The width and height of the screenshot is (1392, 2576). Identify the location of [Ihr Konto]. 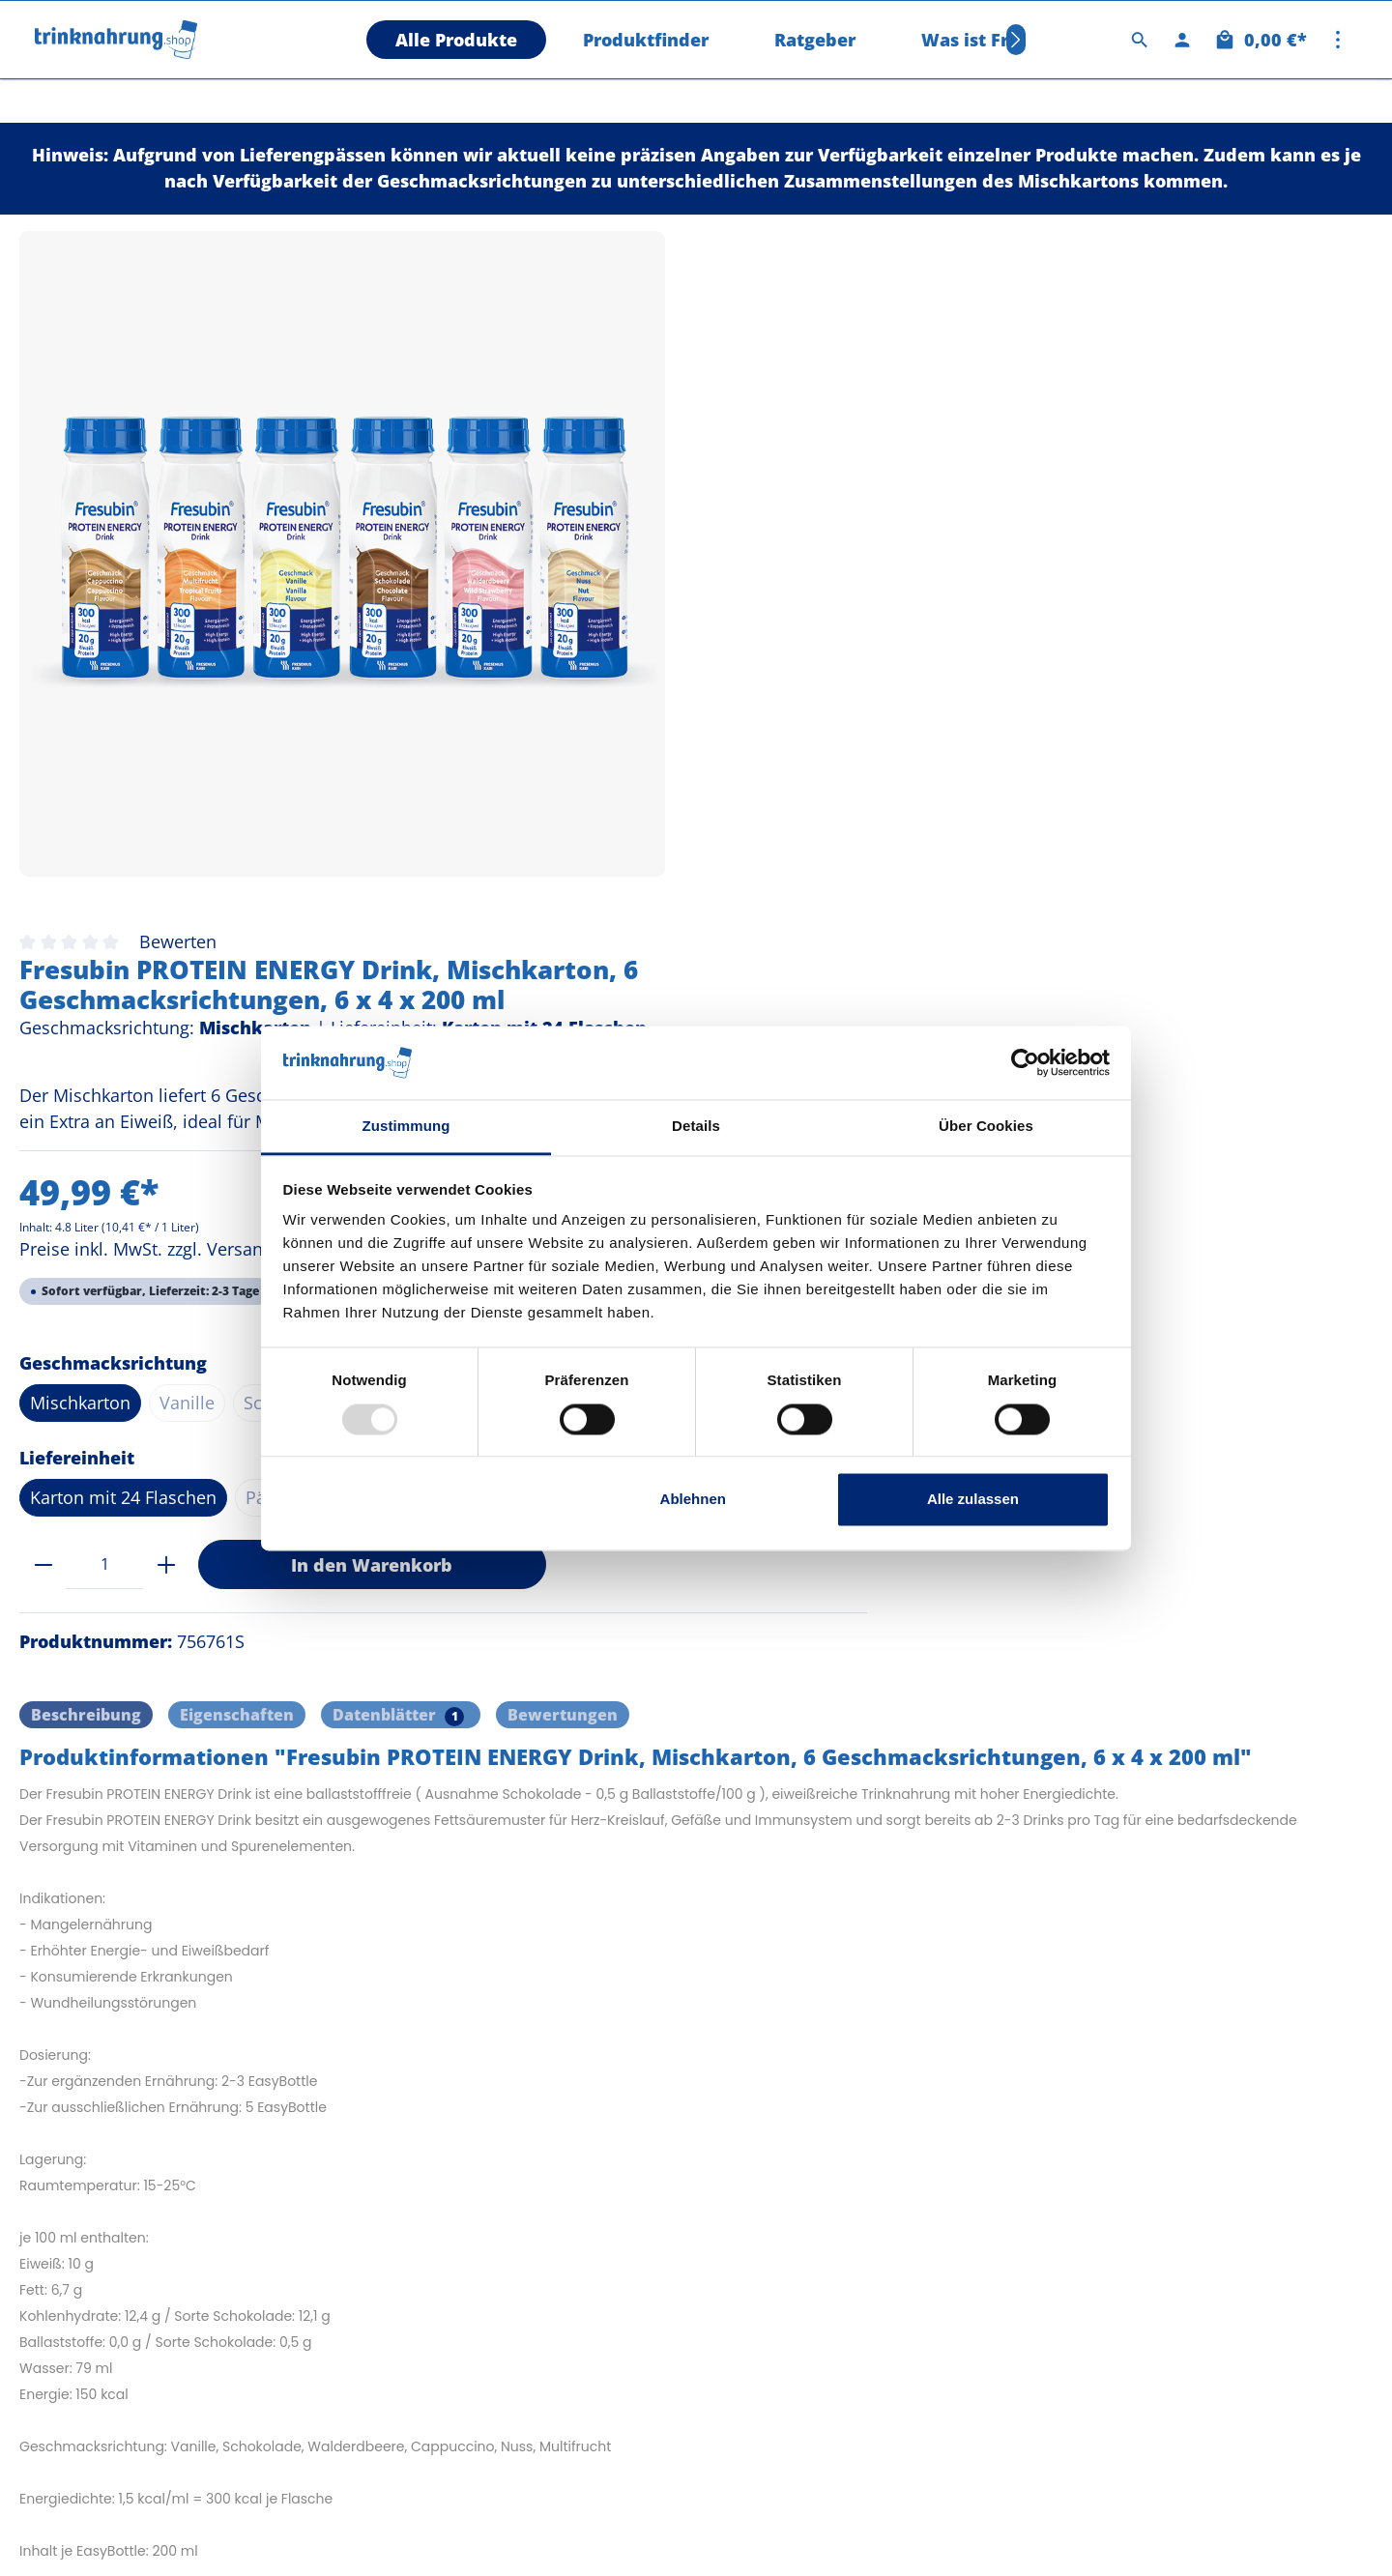
(1182, 39).